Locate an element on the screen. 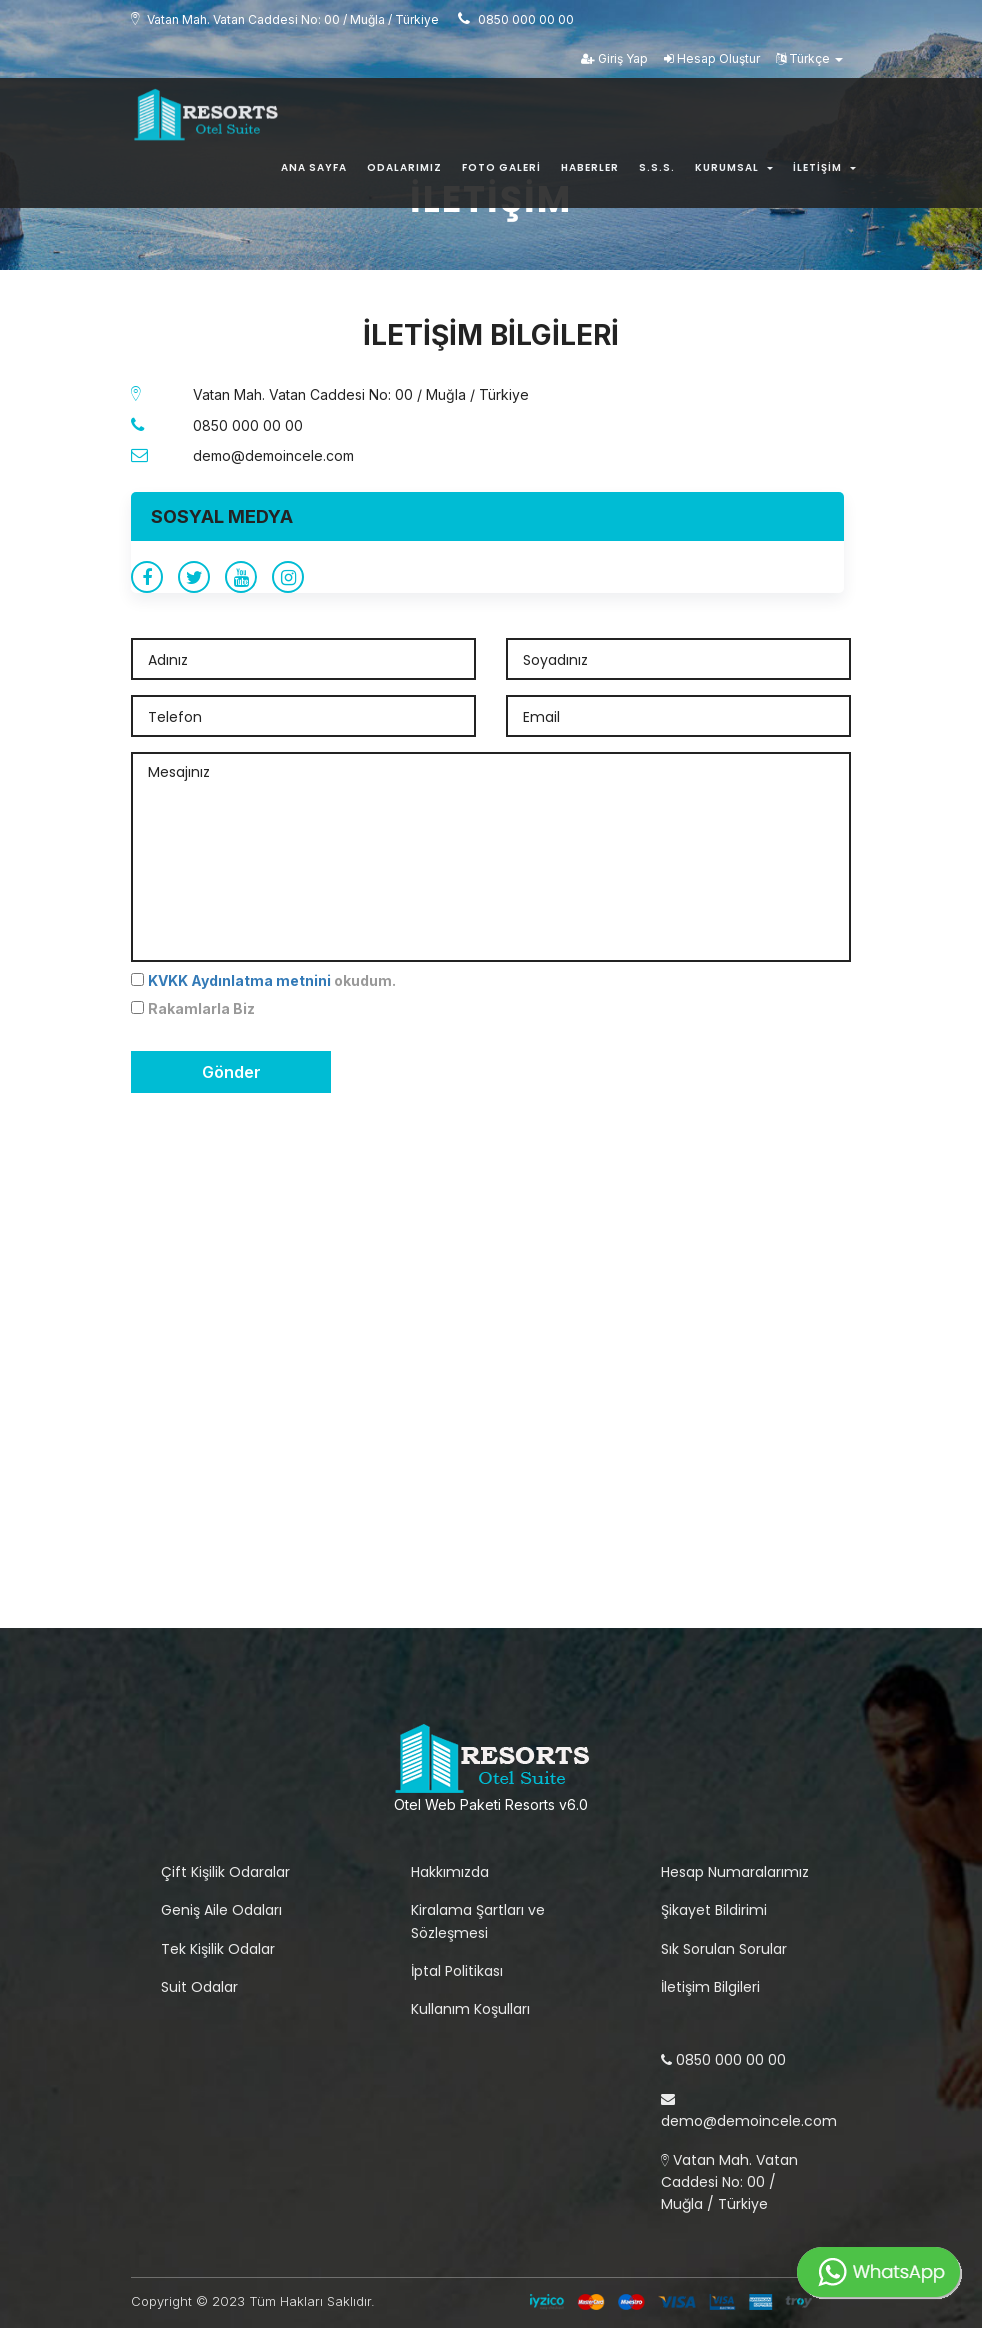  demo@demoincele.com is located at coordinates (749, 2111).